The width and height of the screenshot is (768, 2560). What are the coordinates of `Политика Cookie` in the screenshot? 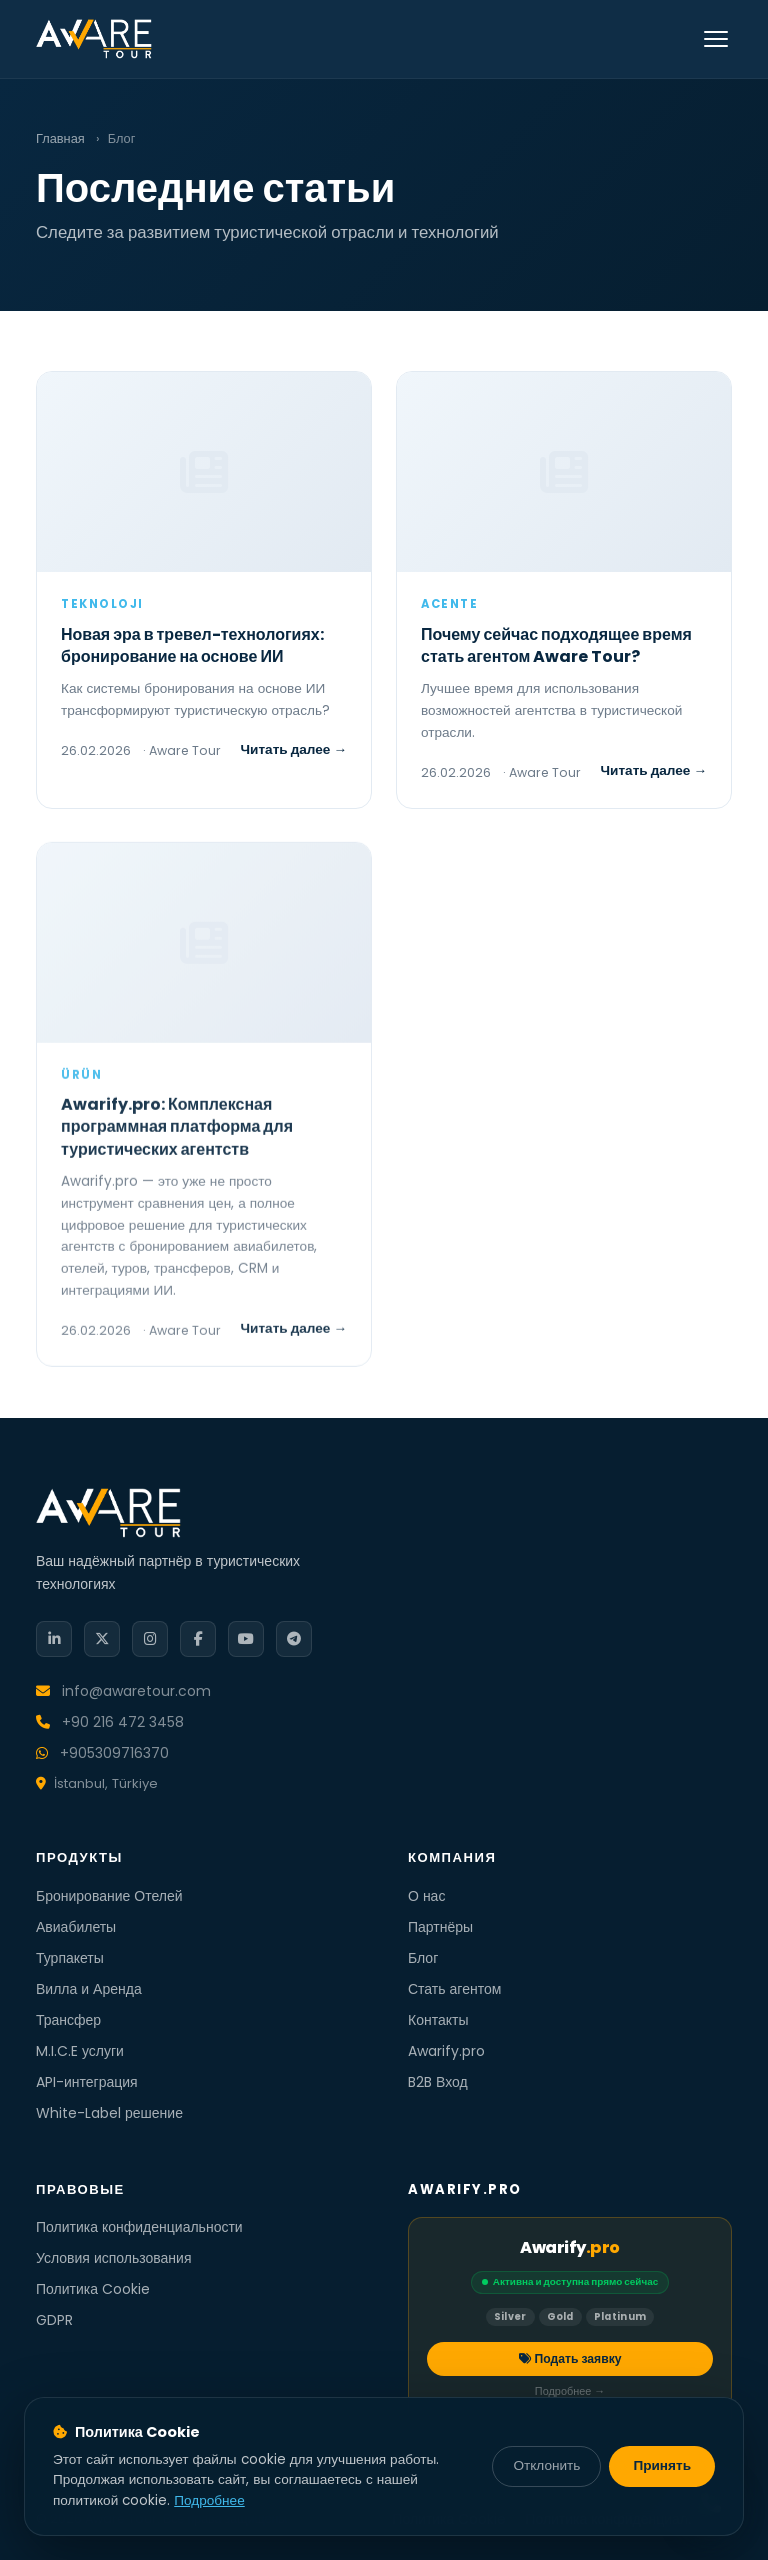 It's located at (93, 2289).